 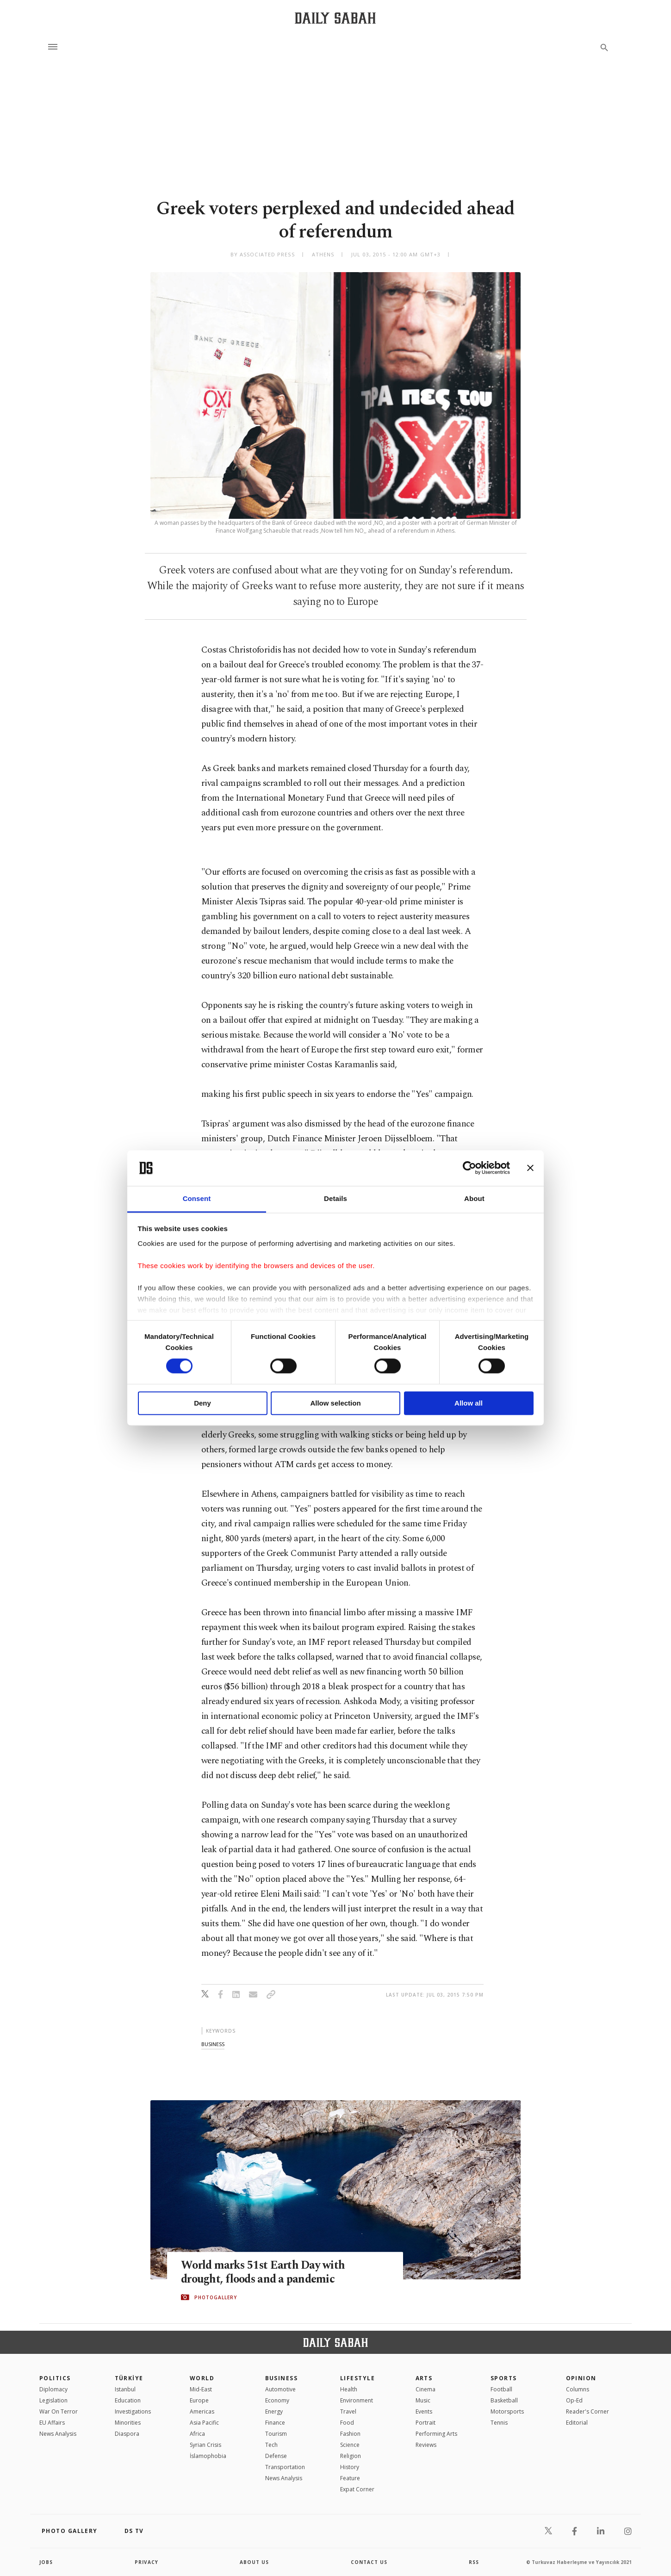 What do you see at coordinates (350, 2445) in the screenshot?
I see `Science` at bounding box center [350, 2445].